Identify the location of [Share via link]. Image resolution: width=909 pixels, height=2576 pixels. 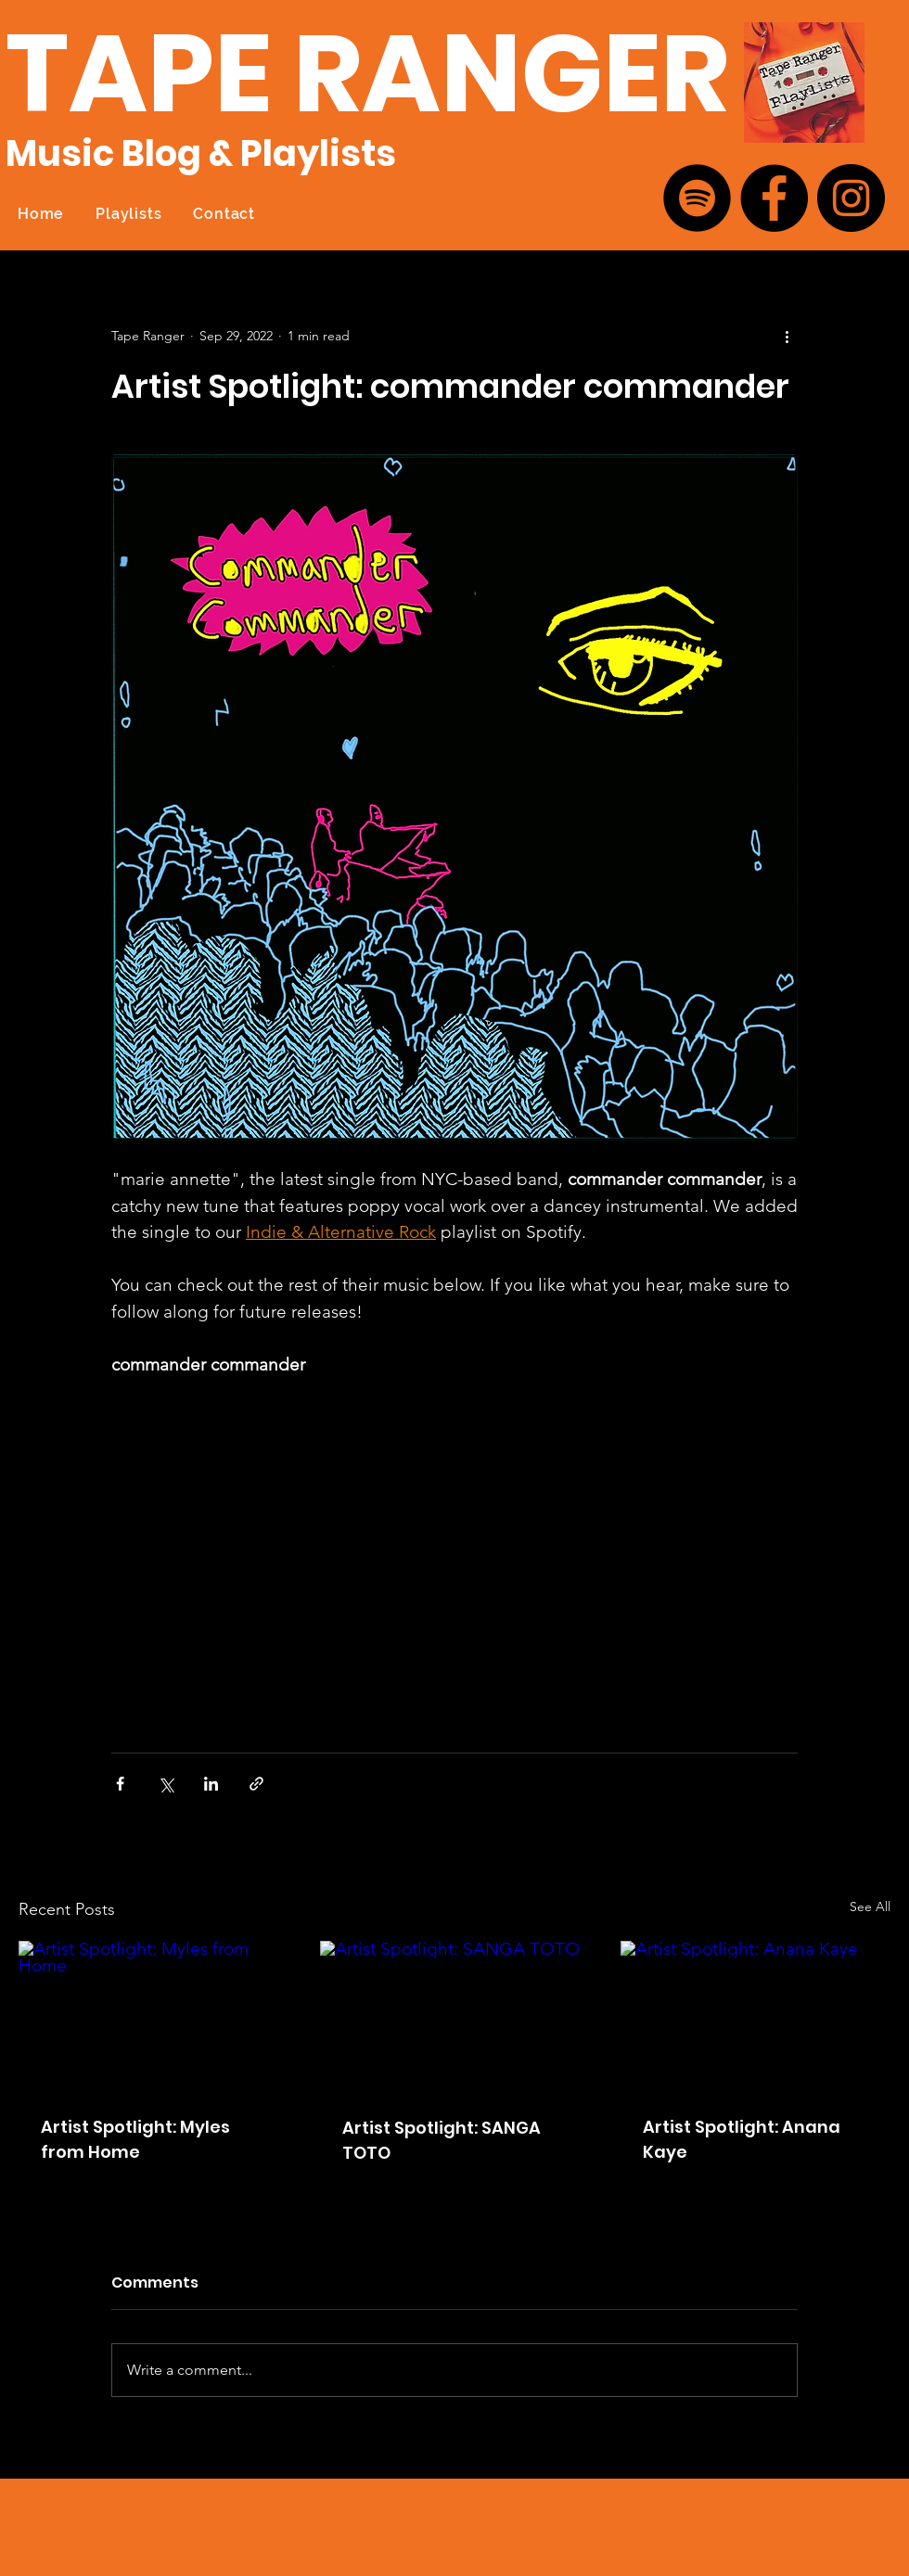
(256, 1783).